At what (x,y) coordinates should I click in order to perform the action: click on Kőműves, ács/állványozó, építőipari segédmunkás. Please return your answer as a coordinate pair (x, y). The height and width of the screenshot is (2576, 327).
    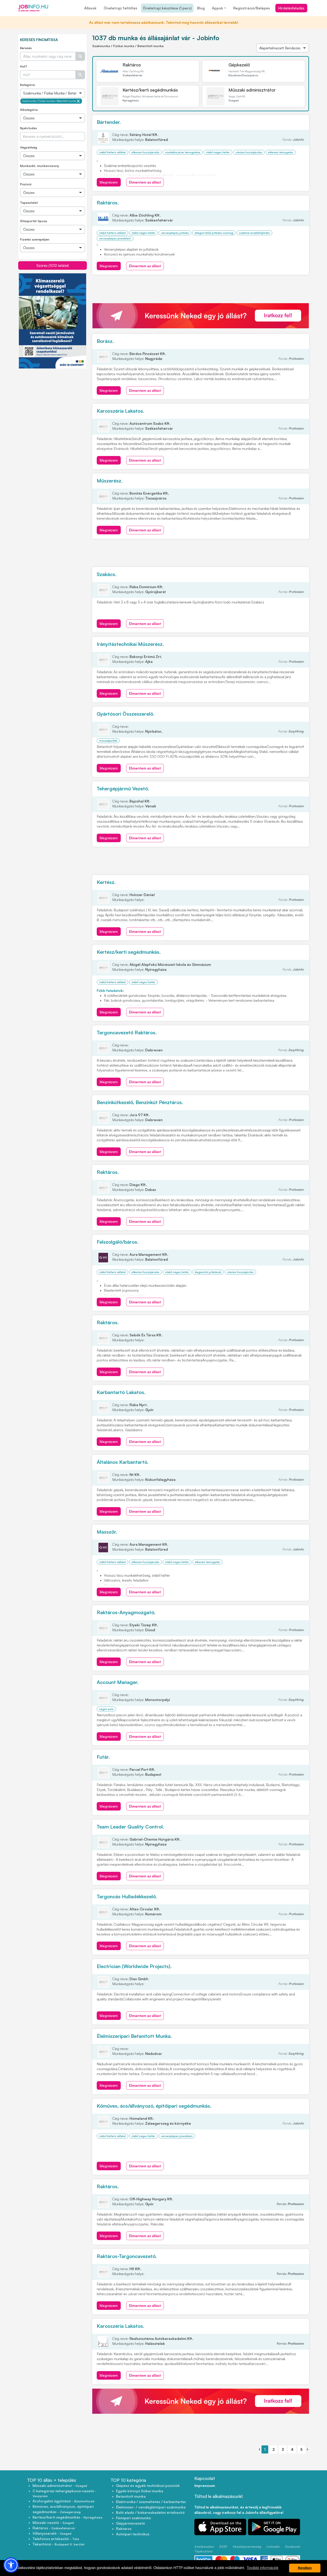
    Looking at the image, I should click on (63, 2509).